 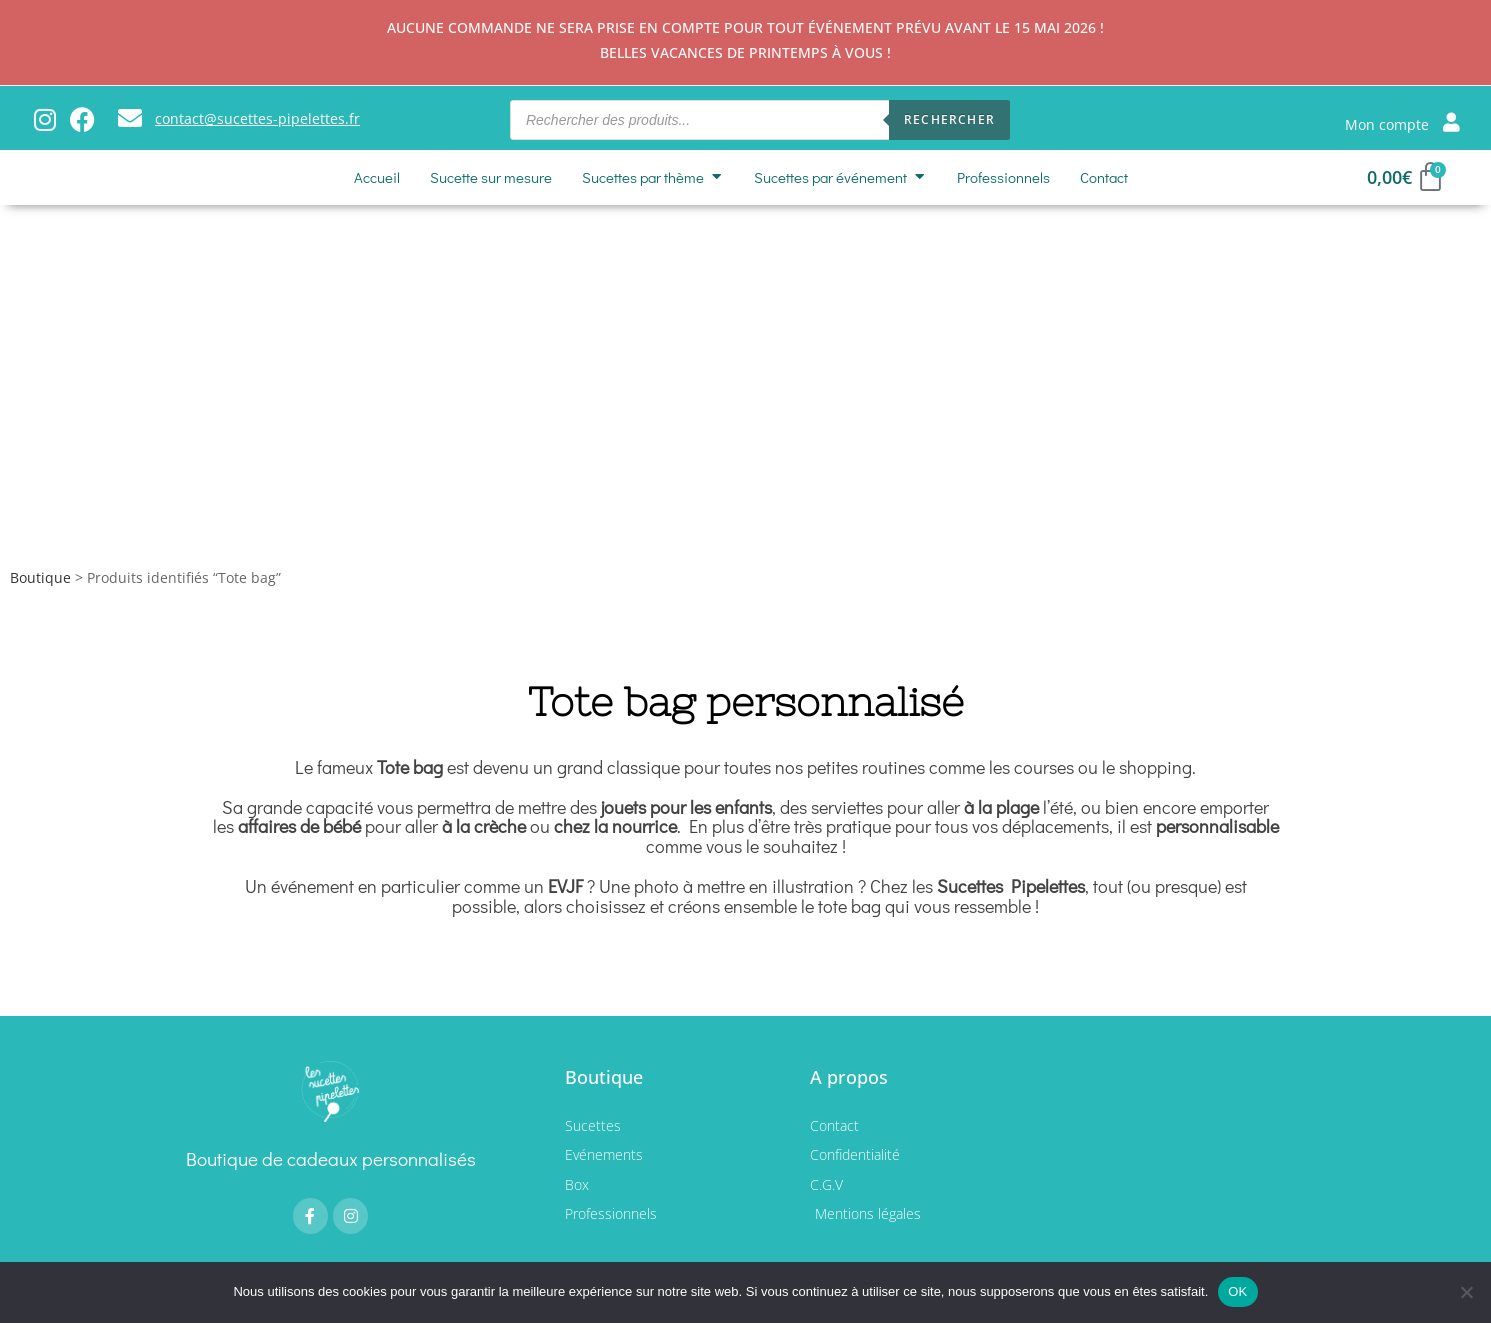 What do you see at coordinates (1451, 121) in the screenshot?
I see `[Mon compte]` at bounding box center [1451, 121].